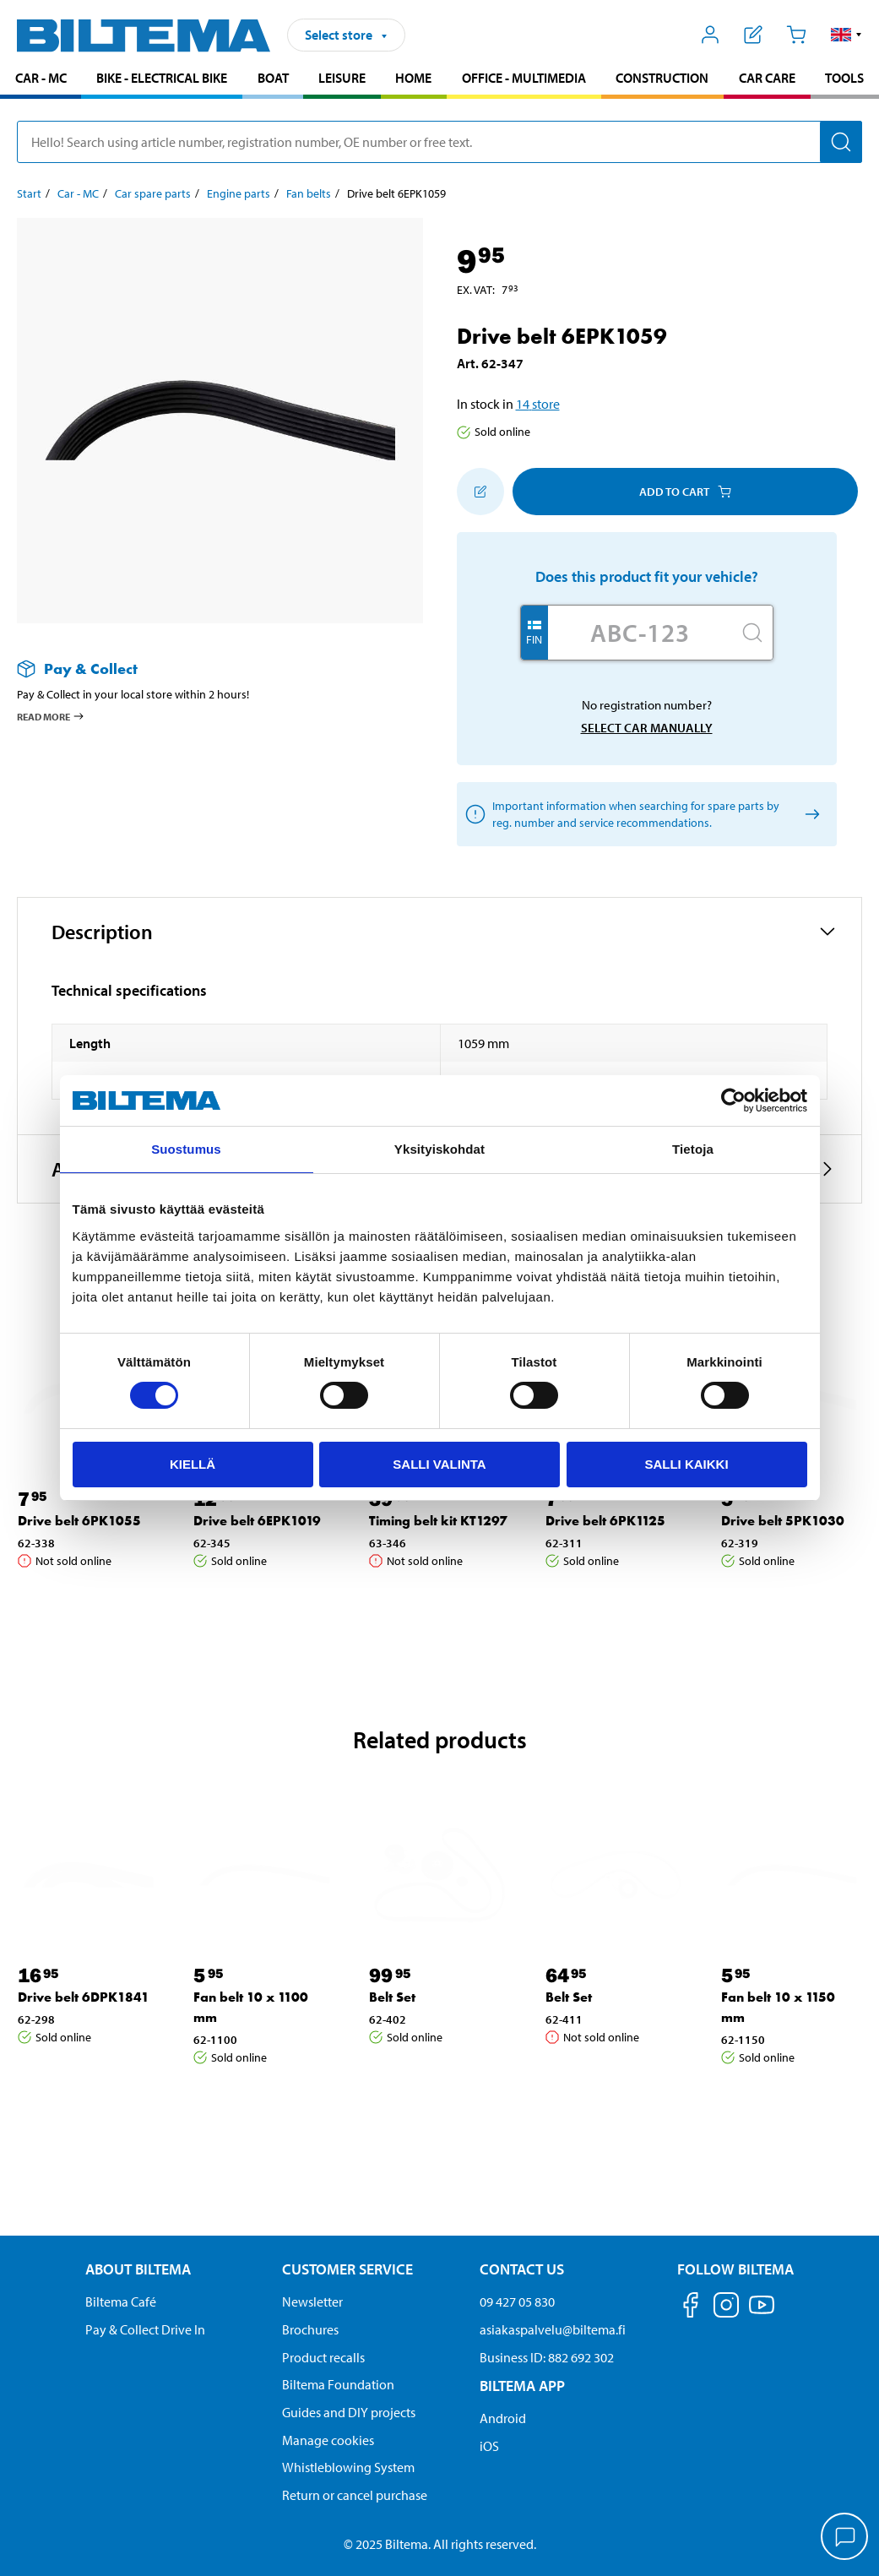  Describe the element at coordinates (392, 1997) in the screenshot. I see `Belt Set [Go to: Belt Set]` at that location.